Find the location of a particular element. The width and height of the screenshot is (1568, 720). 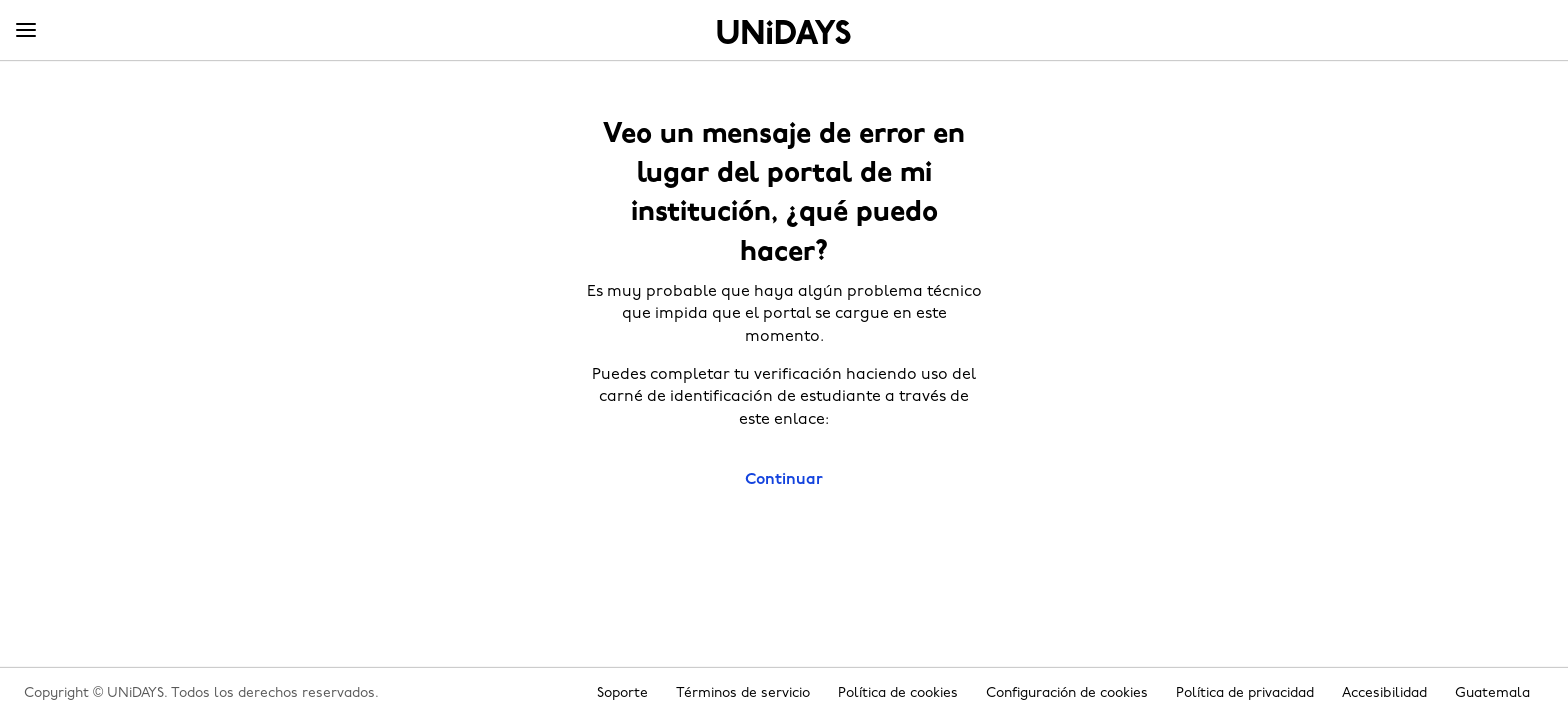

Configuración de cookies is located at coordinates (1067, 693).